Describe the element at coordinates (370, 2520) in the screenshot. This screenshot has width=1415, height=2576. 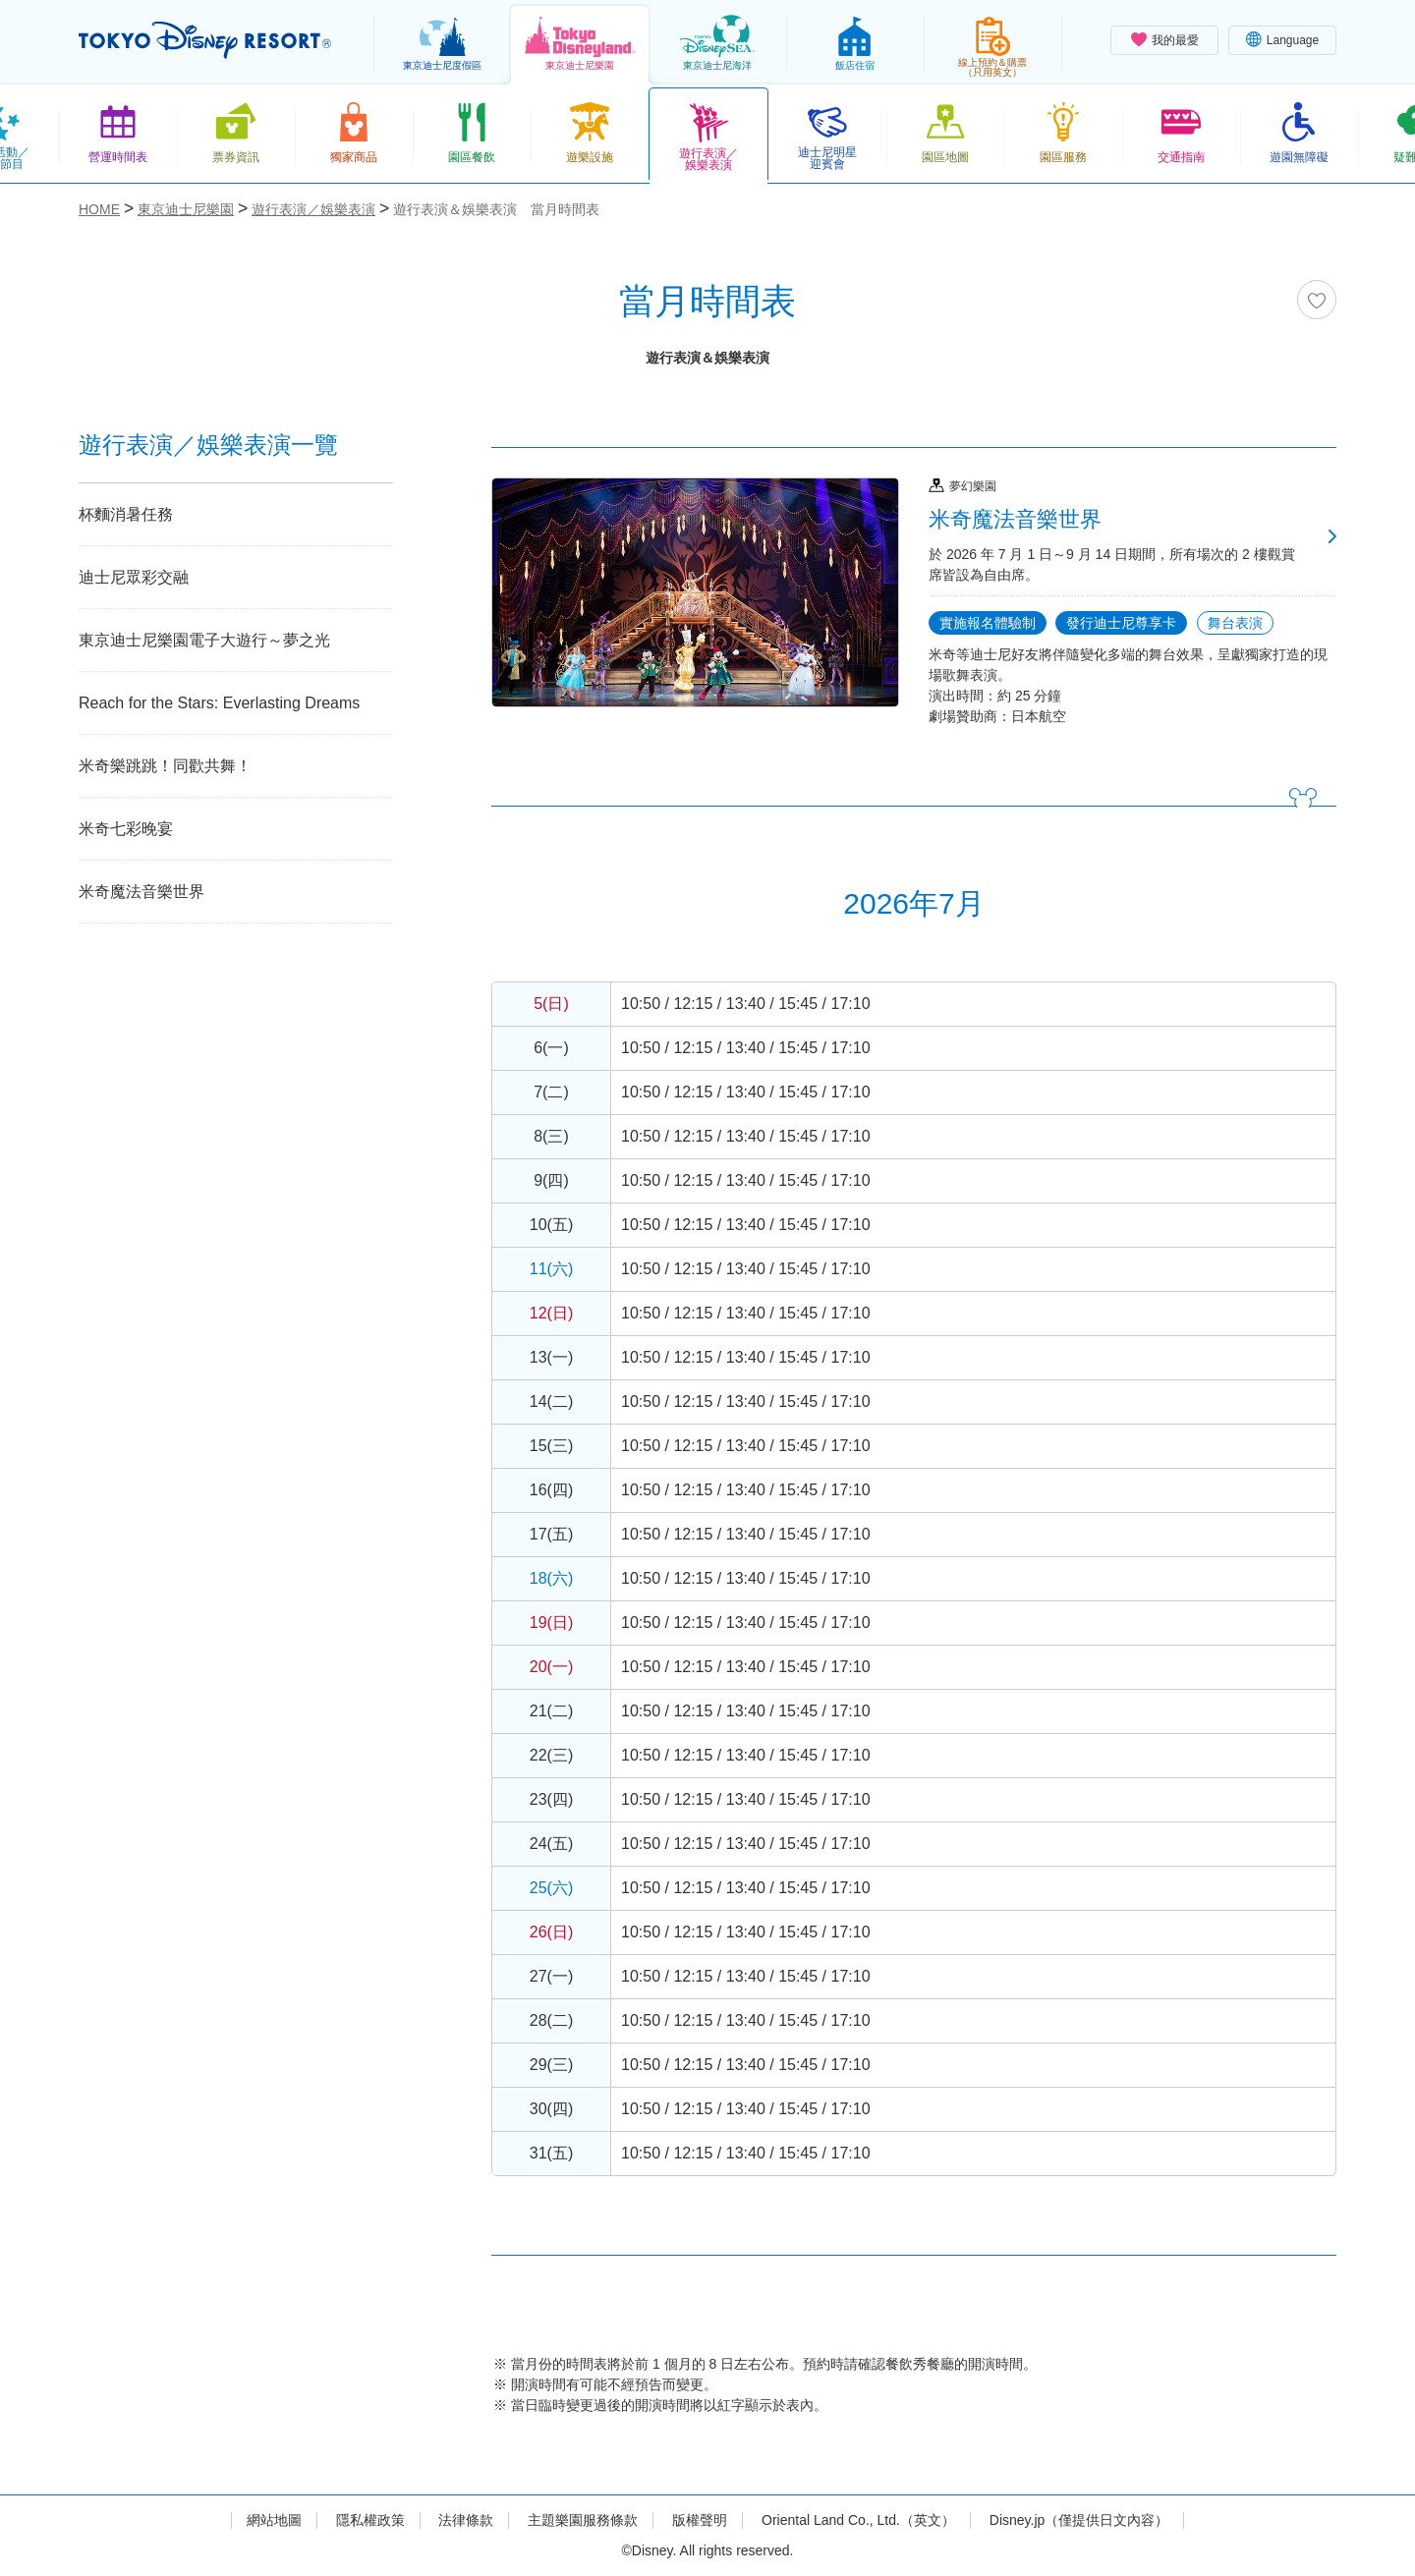
I see `隱私權政策` at that location.